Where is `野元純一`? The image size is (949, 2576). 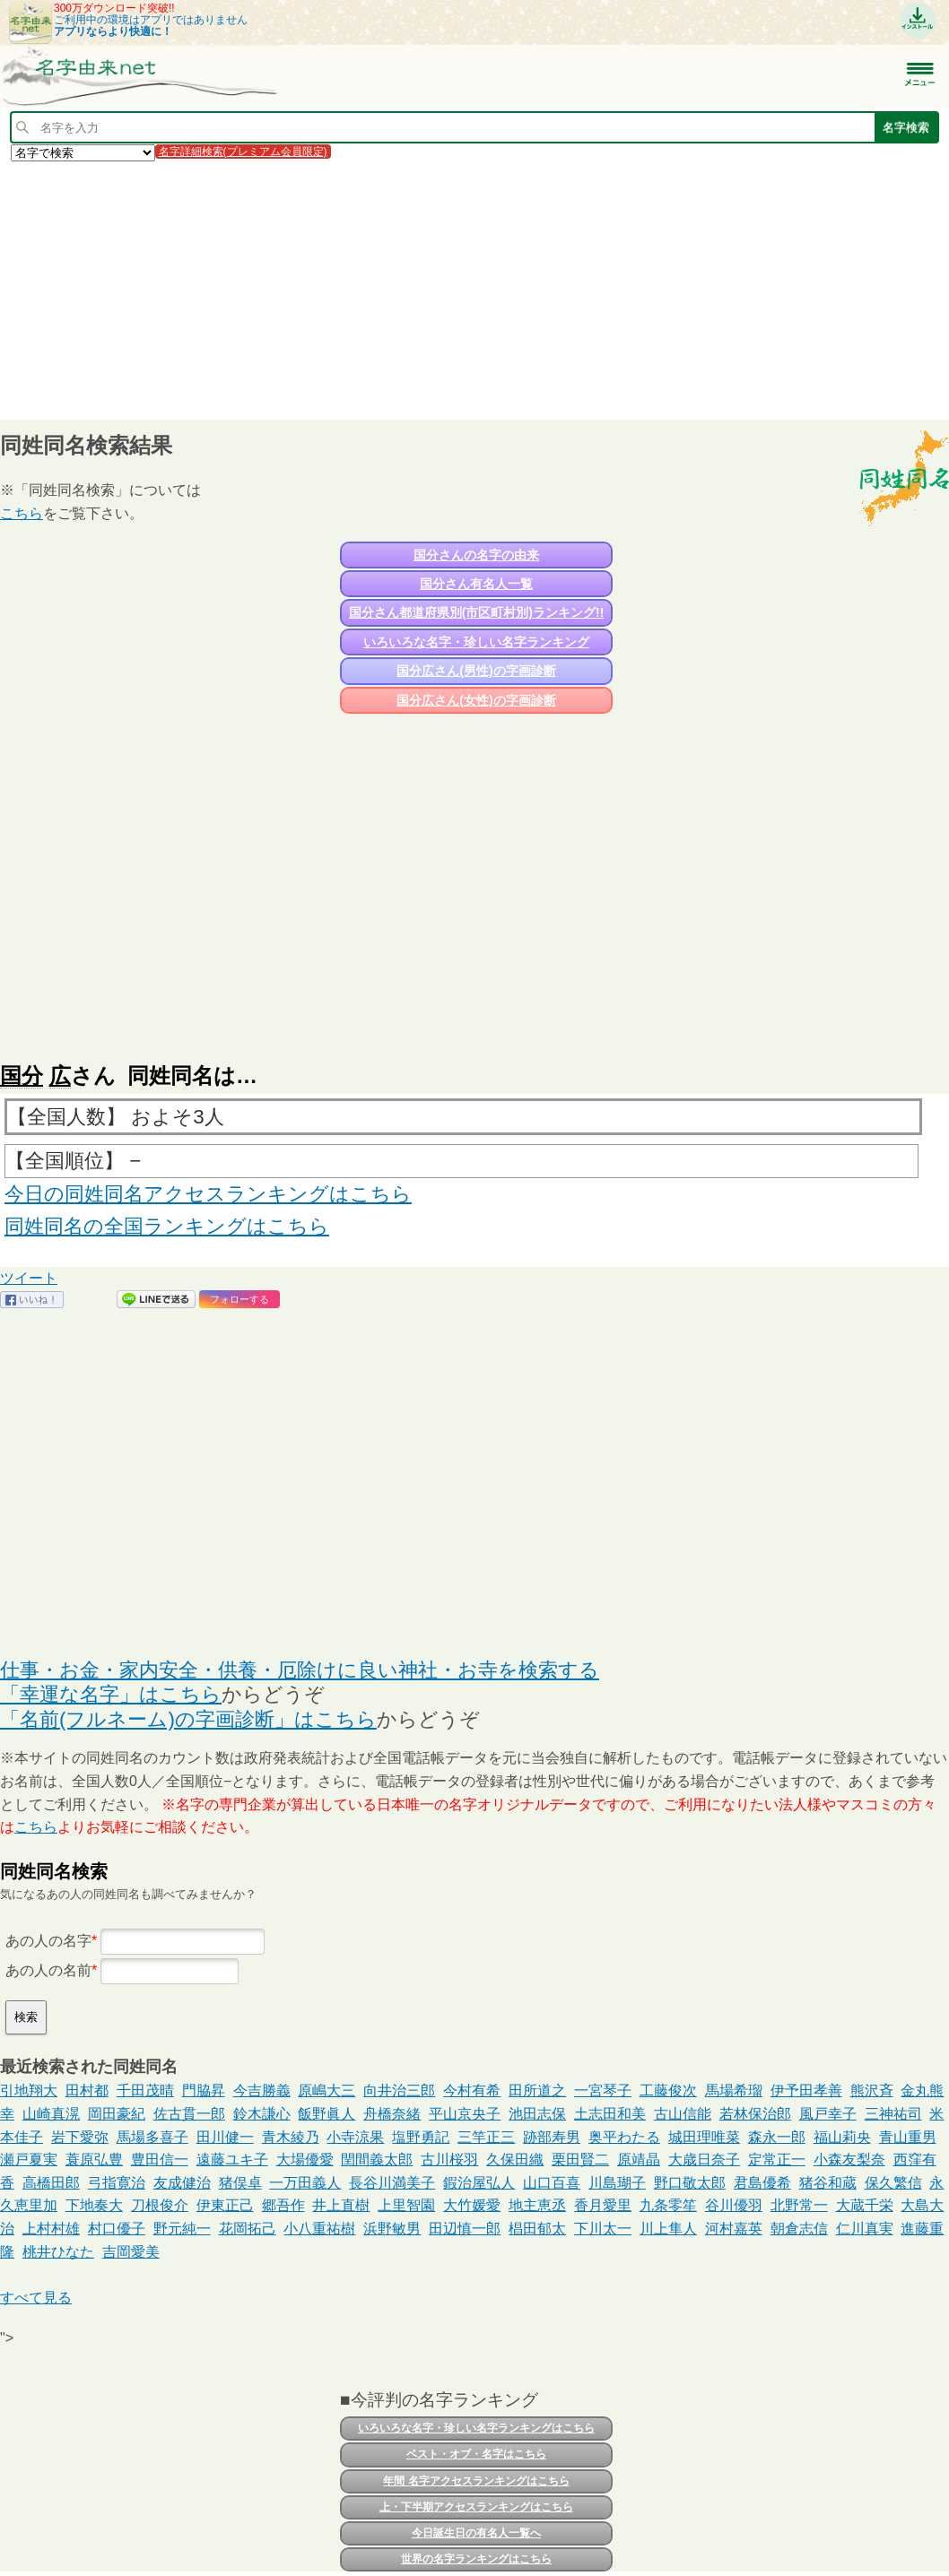 野元純一 is located at coordinates (182, 2228).